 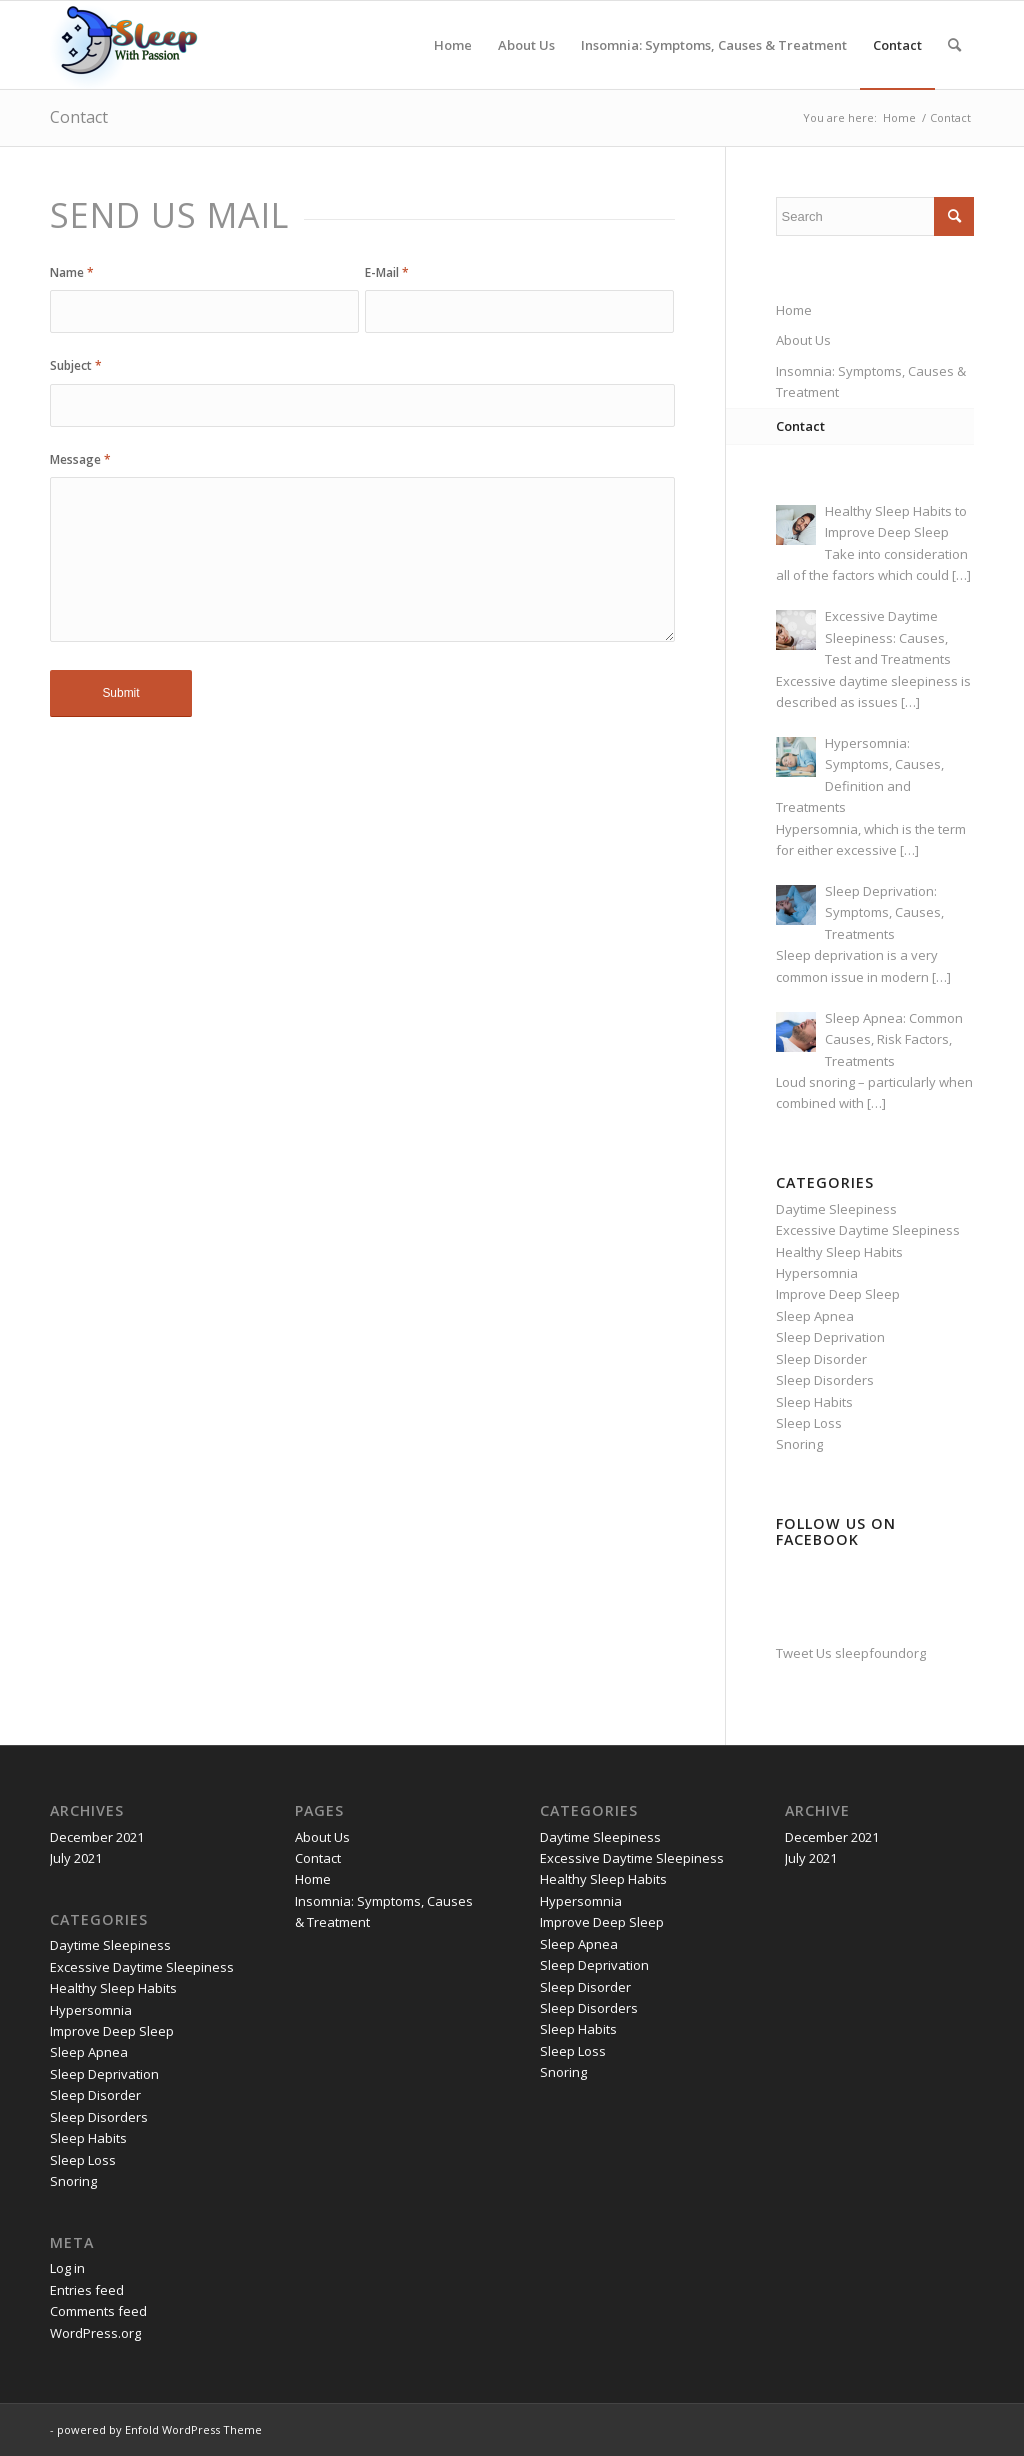 I want to click on Sleep Deprivation, so click(x=830, y=1337).